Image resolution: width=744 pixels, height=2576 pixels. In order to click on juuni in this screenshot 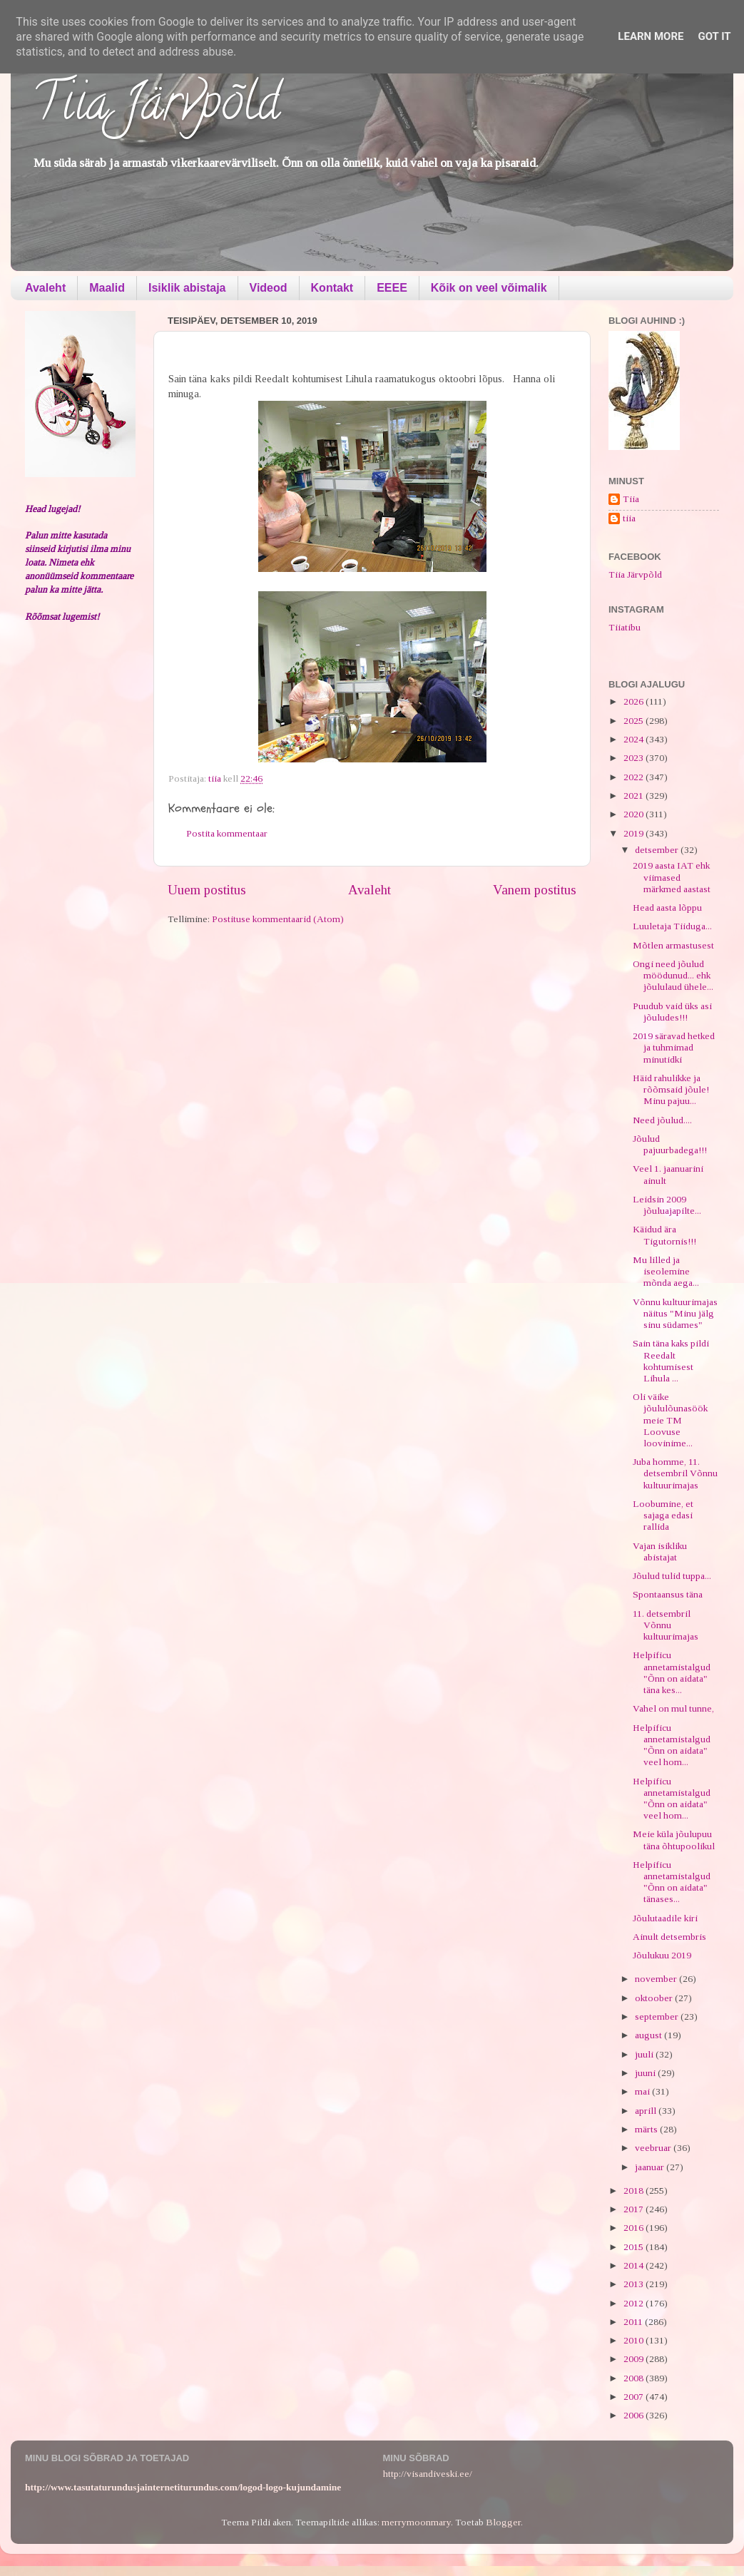, I will do `click(646, 2073)`.